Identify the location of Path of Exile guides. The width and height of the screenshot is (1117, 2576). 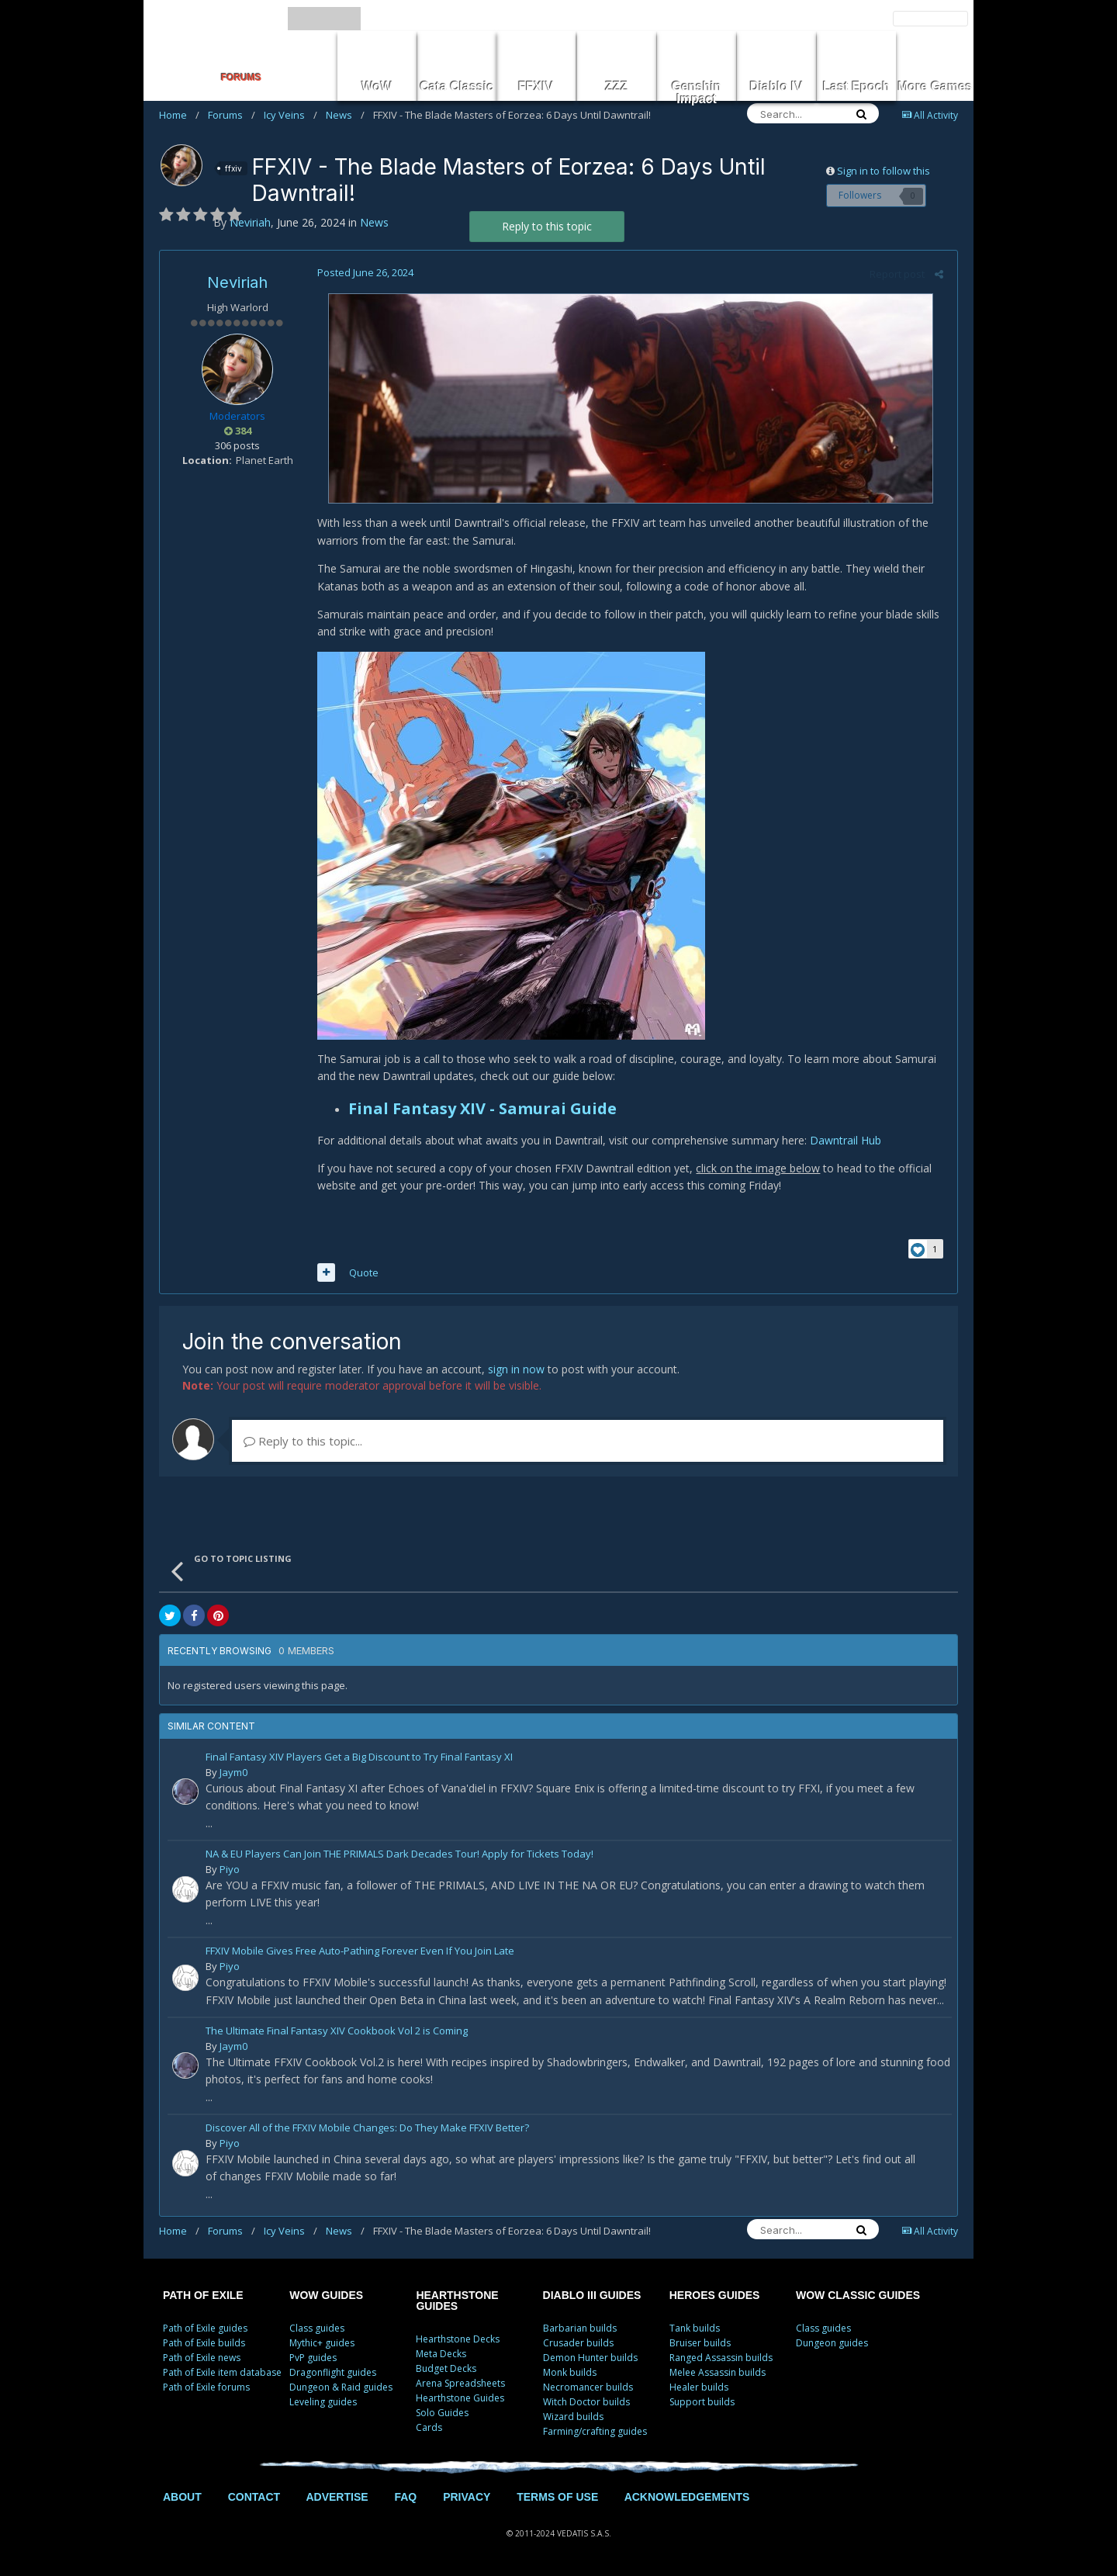
(205, 2328).